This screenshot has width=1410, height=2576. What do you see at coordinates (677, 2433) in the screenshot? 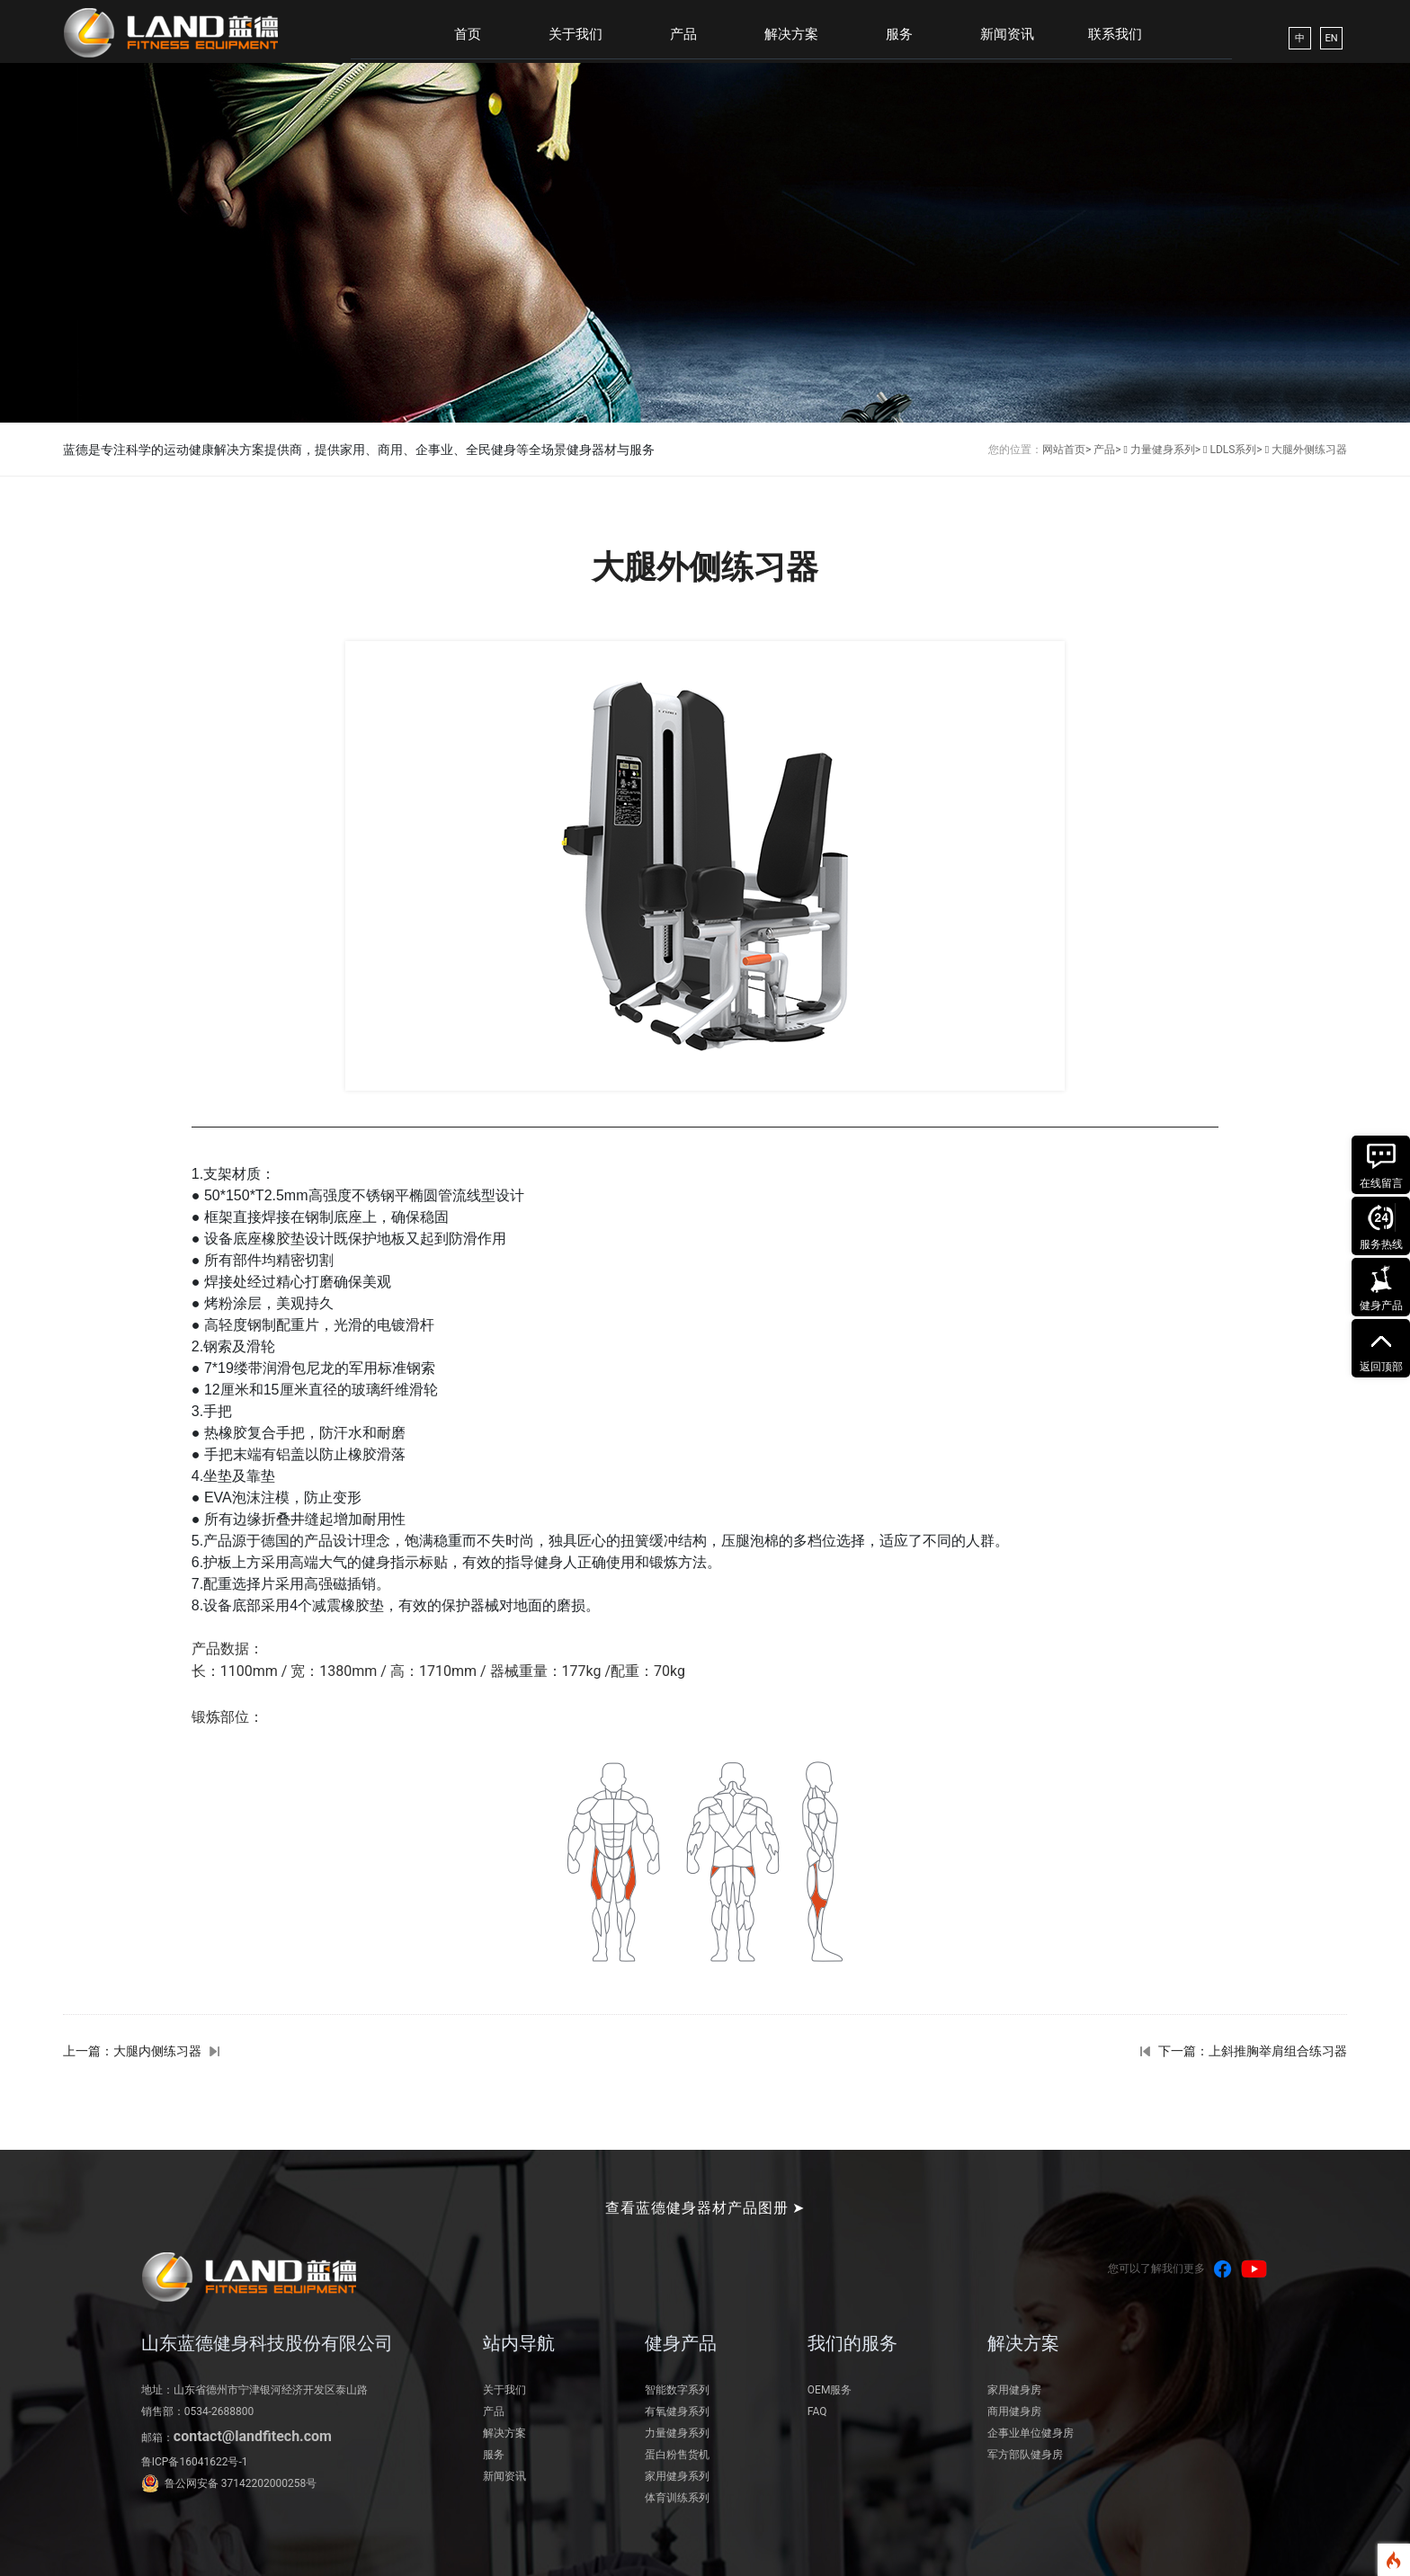
I see `力量健身系列` at bounding box center [677, 2433].